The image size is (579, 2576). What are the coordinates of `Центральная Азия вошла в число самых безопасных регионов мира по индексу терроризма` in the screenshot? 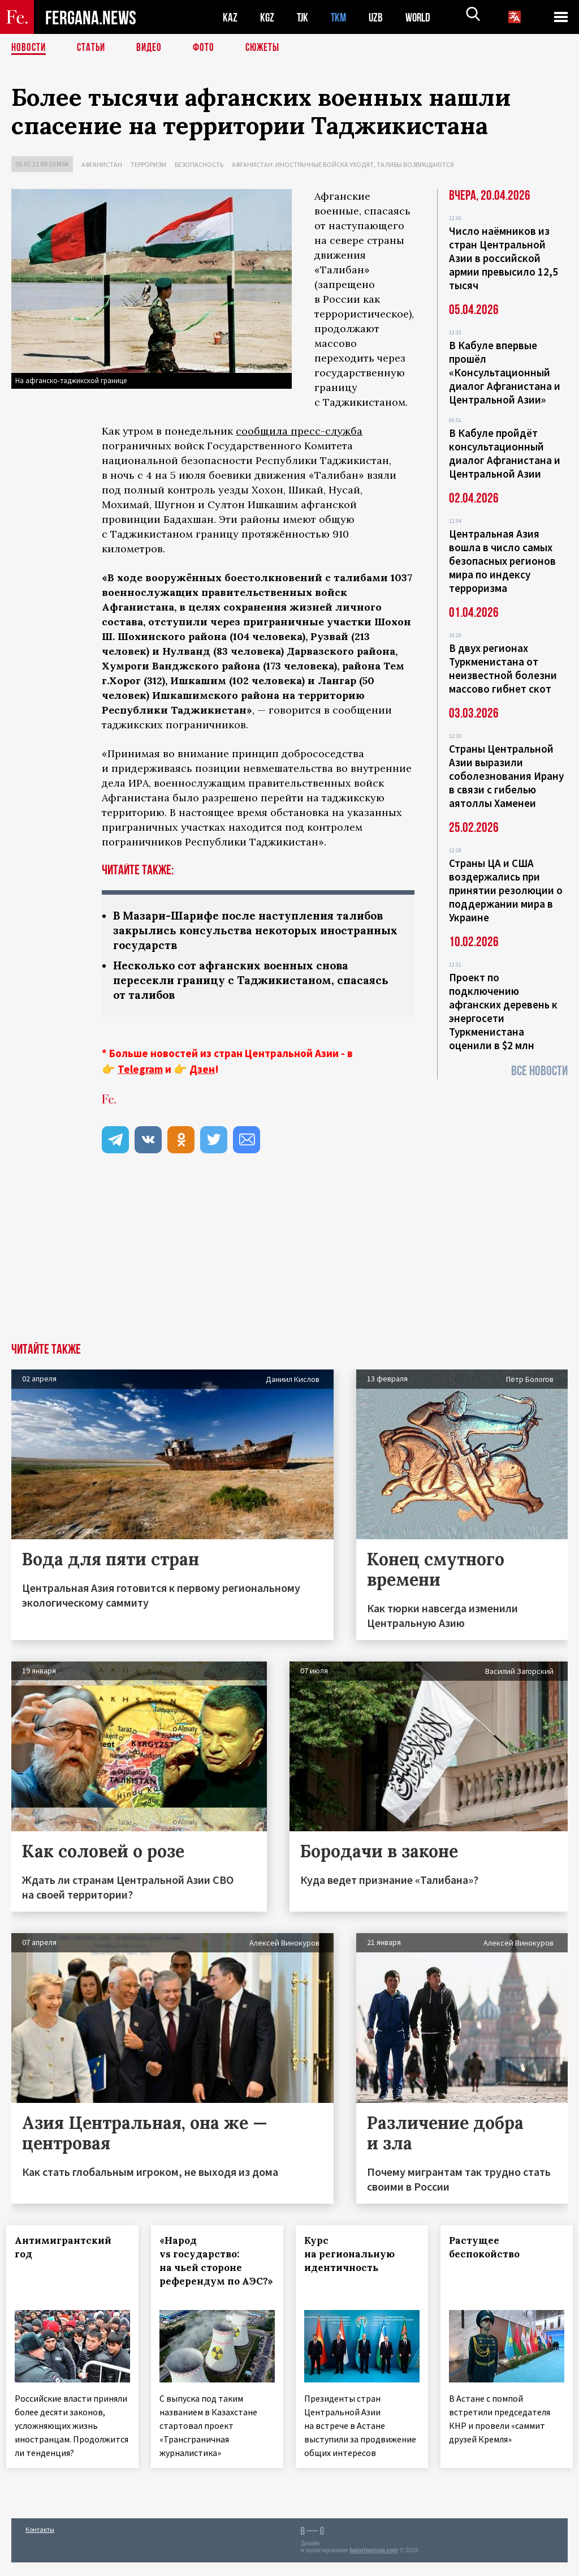 It's located at (502, 561).